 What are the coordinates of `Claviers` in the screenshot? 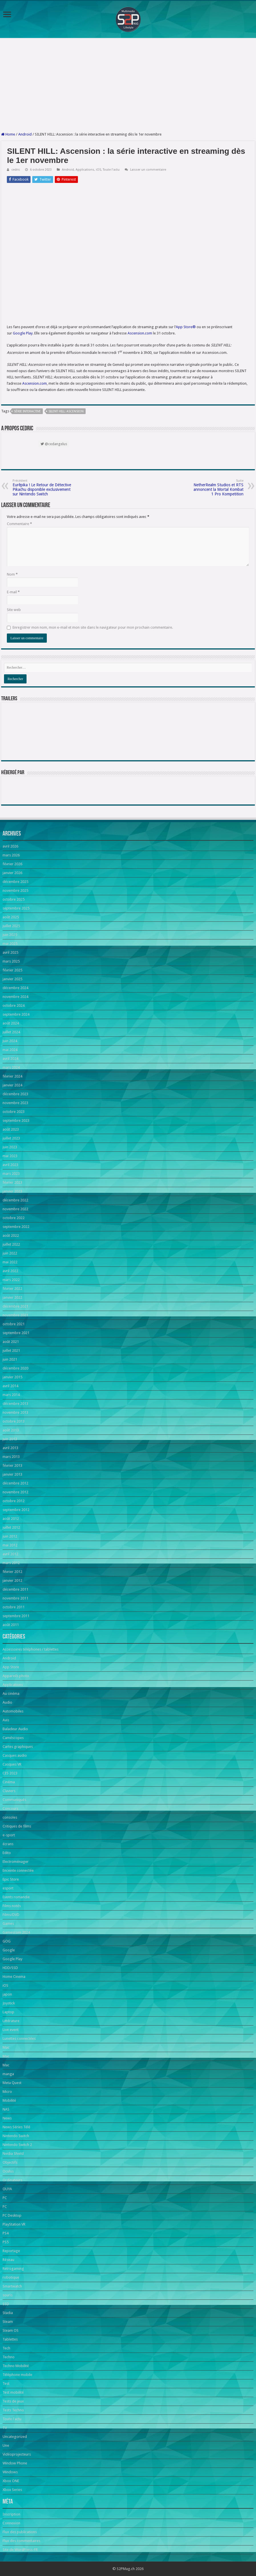 It's located at (9, 1791).